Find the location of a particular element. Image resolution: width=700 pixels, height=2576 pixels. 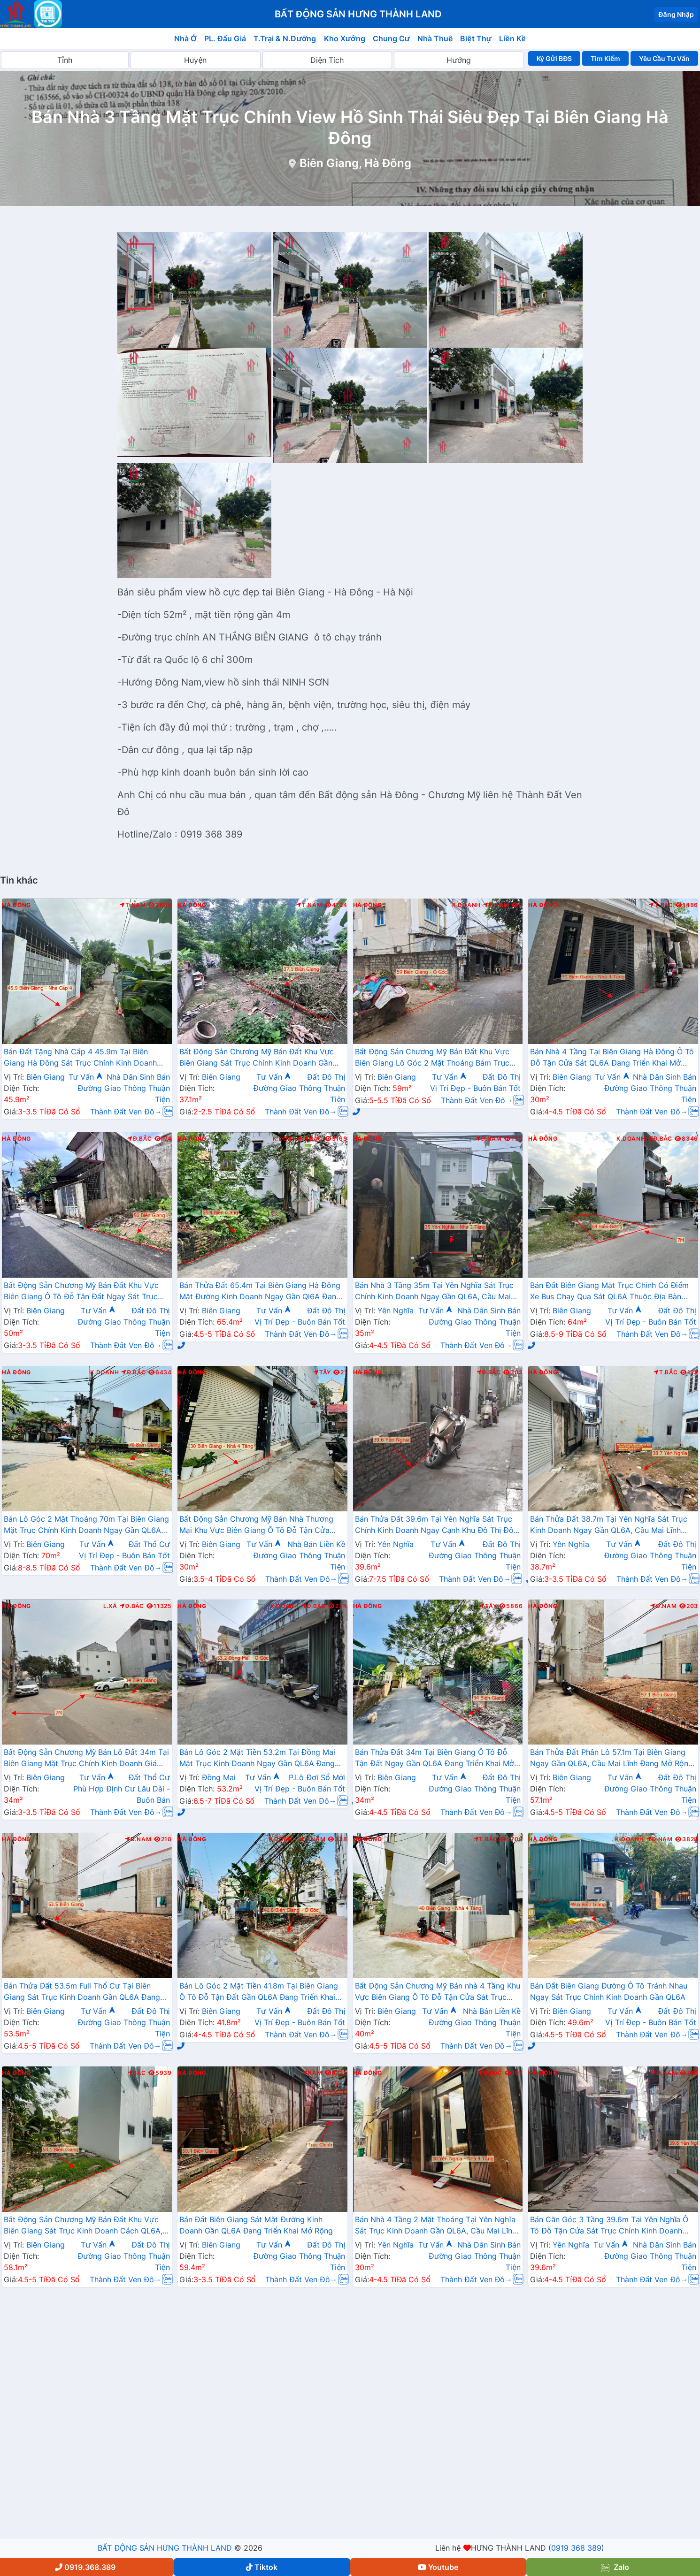

PL. Đấu Giá is located at coordinates (225, 38).